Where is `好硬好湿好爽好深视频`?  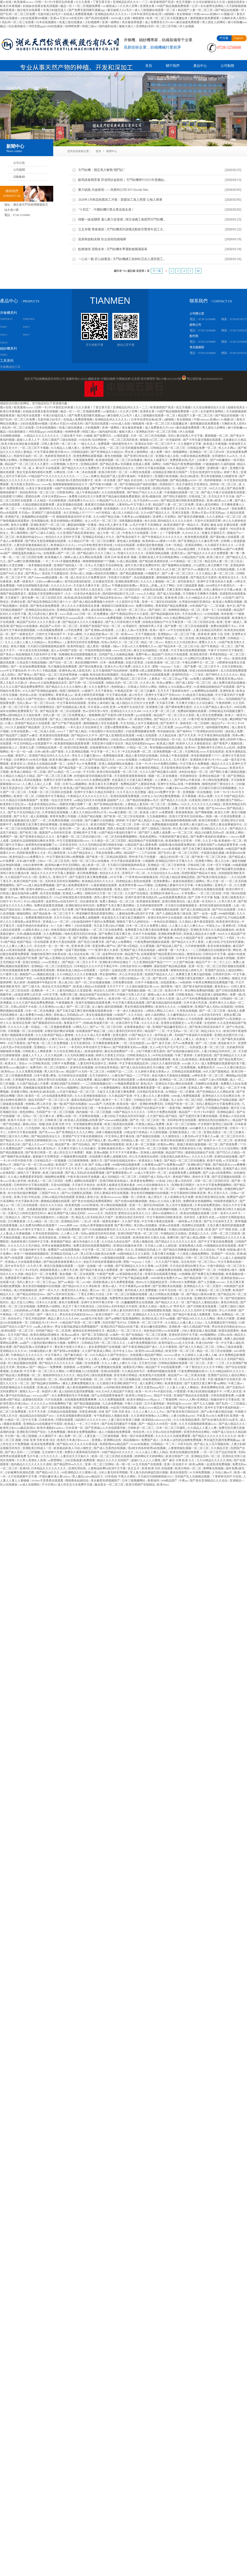 好硬好湿好爽好深视频 is located at coordinates (60, 1031).